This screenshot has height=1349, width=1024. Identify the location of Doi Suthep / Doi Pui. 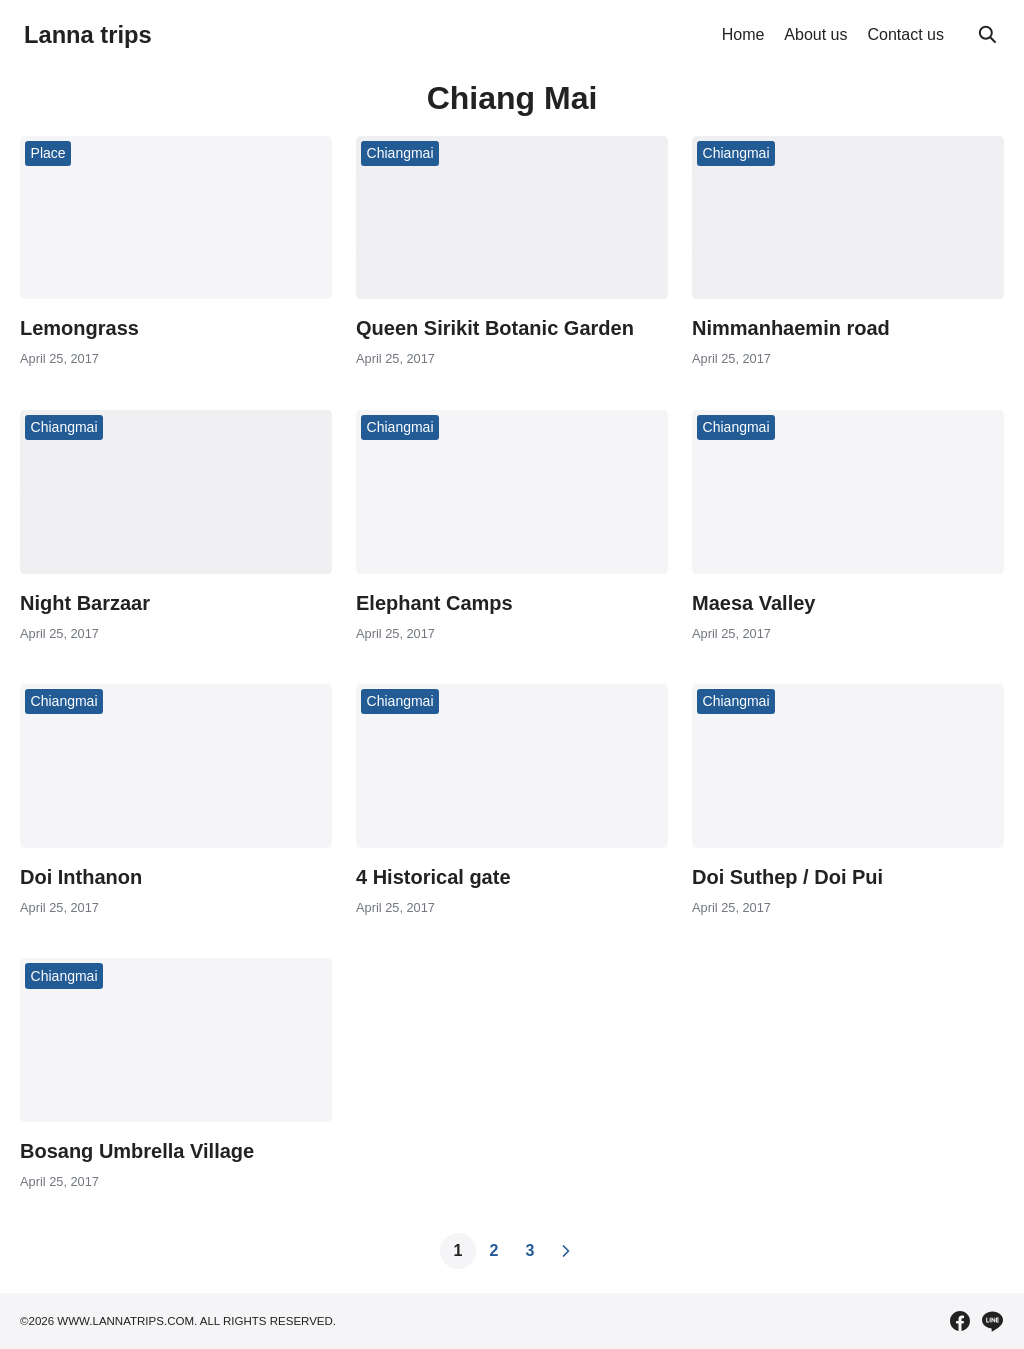
(787, 877).